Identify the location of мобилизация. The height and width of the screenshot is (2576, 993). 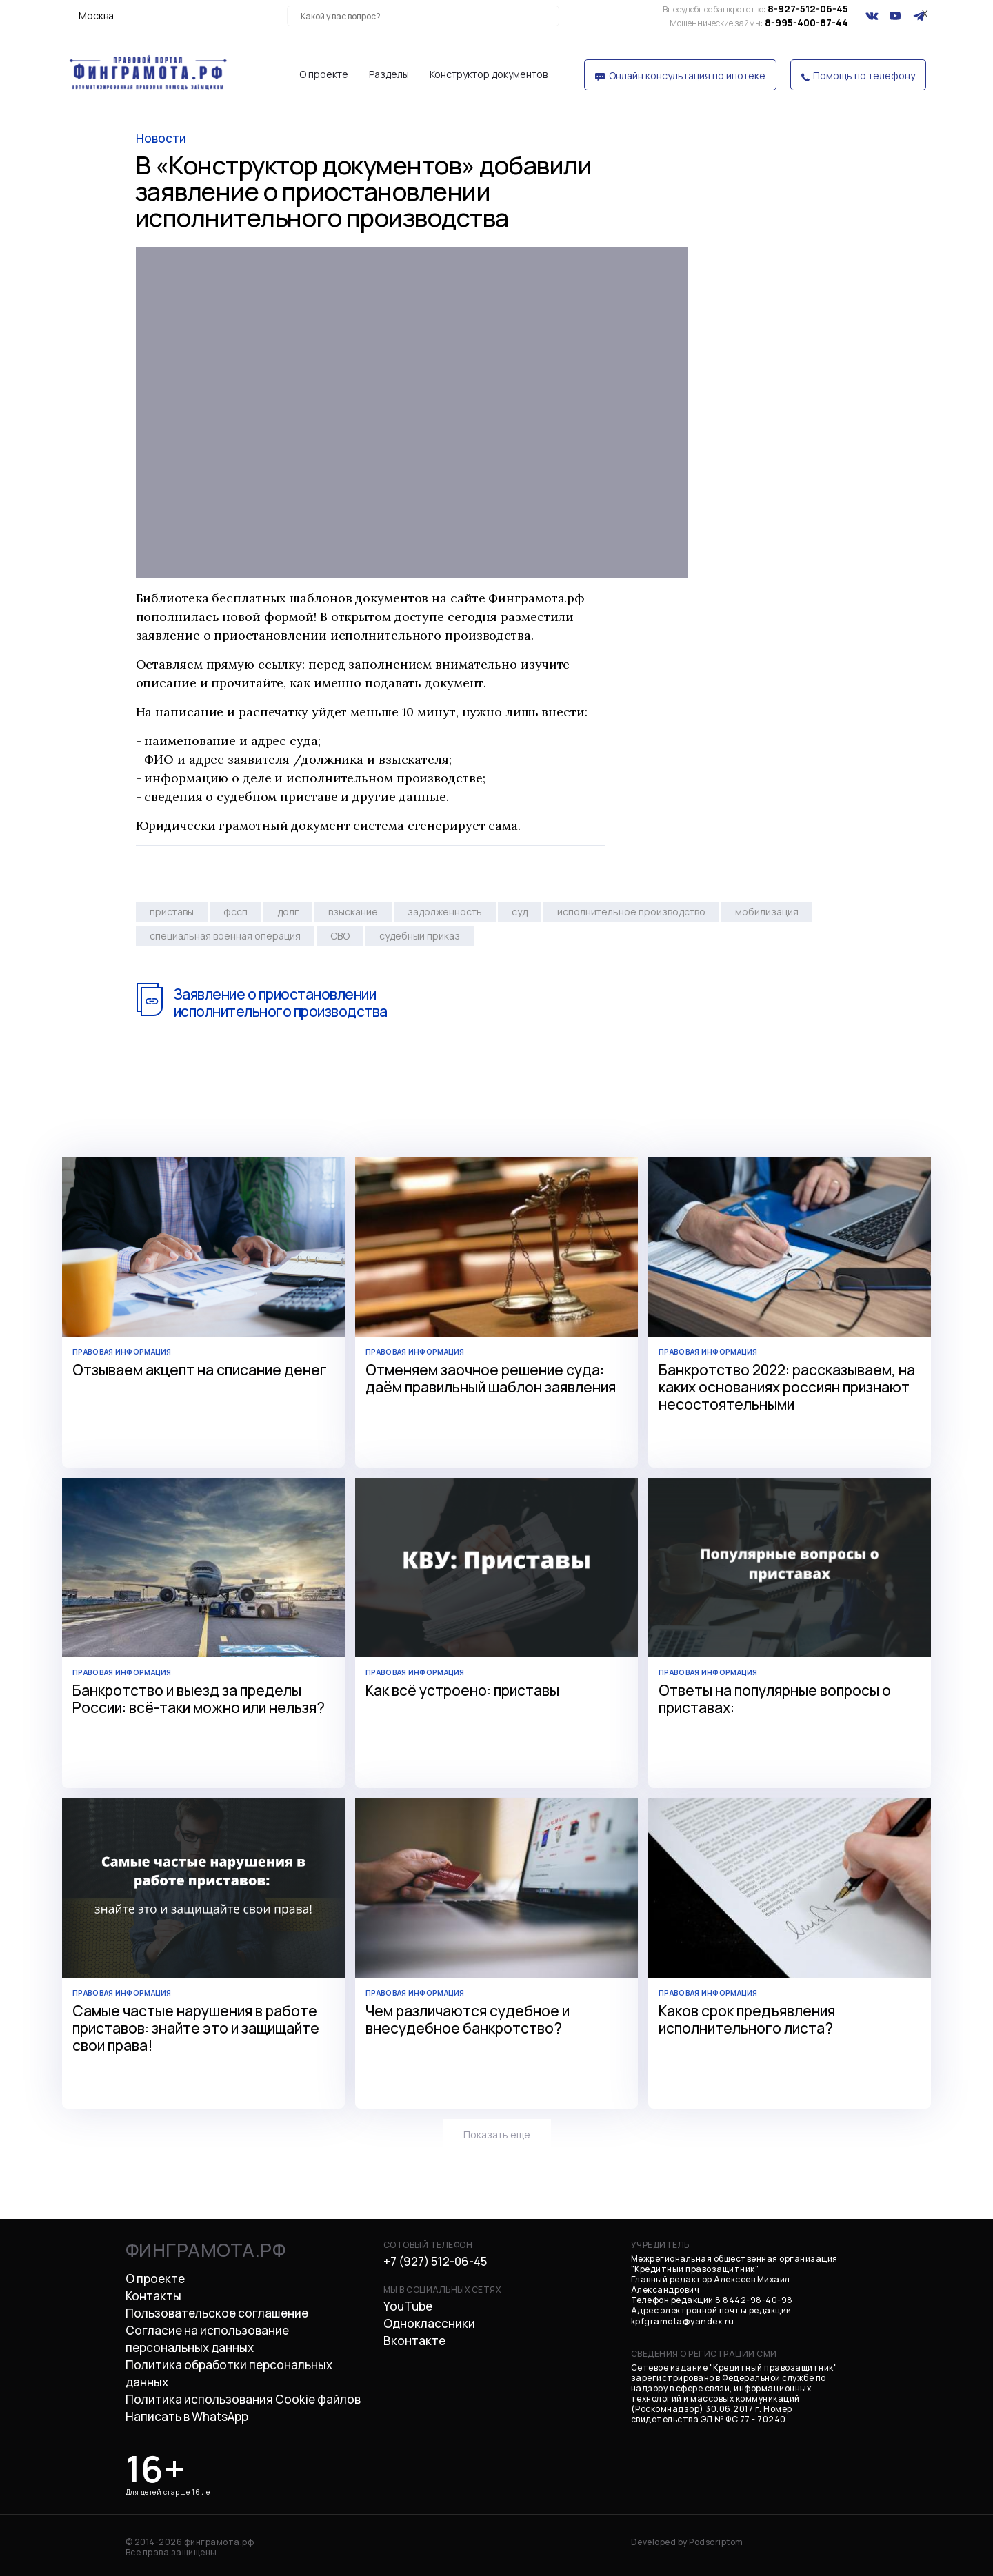
(767, 911).